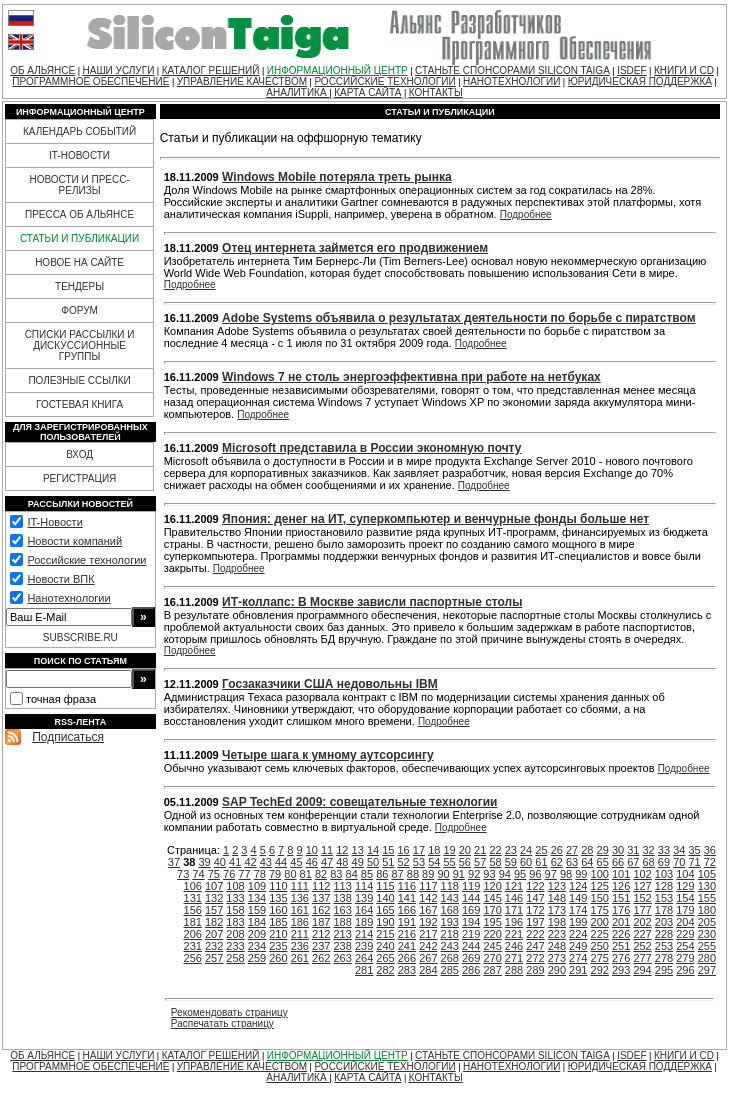 Image resolution: width=729 pixels, height=1105 pixels. I want to click on 290, so click(557, 970).